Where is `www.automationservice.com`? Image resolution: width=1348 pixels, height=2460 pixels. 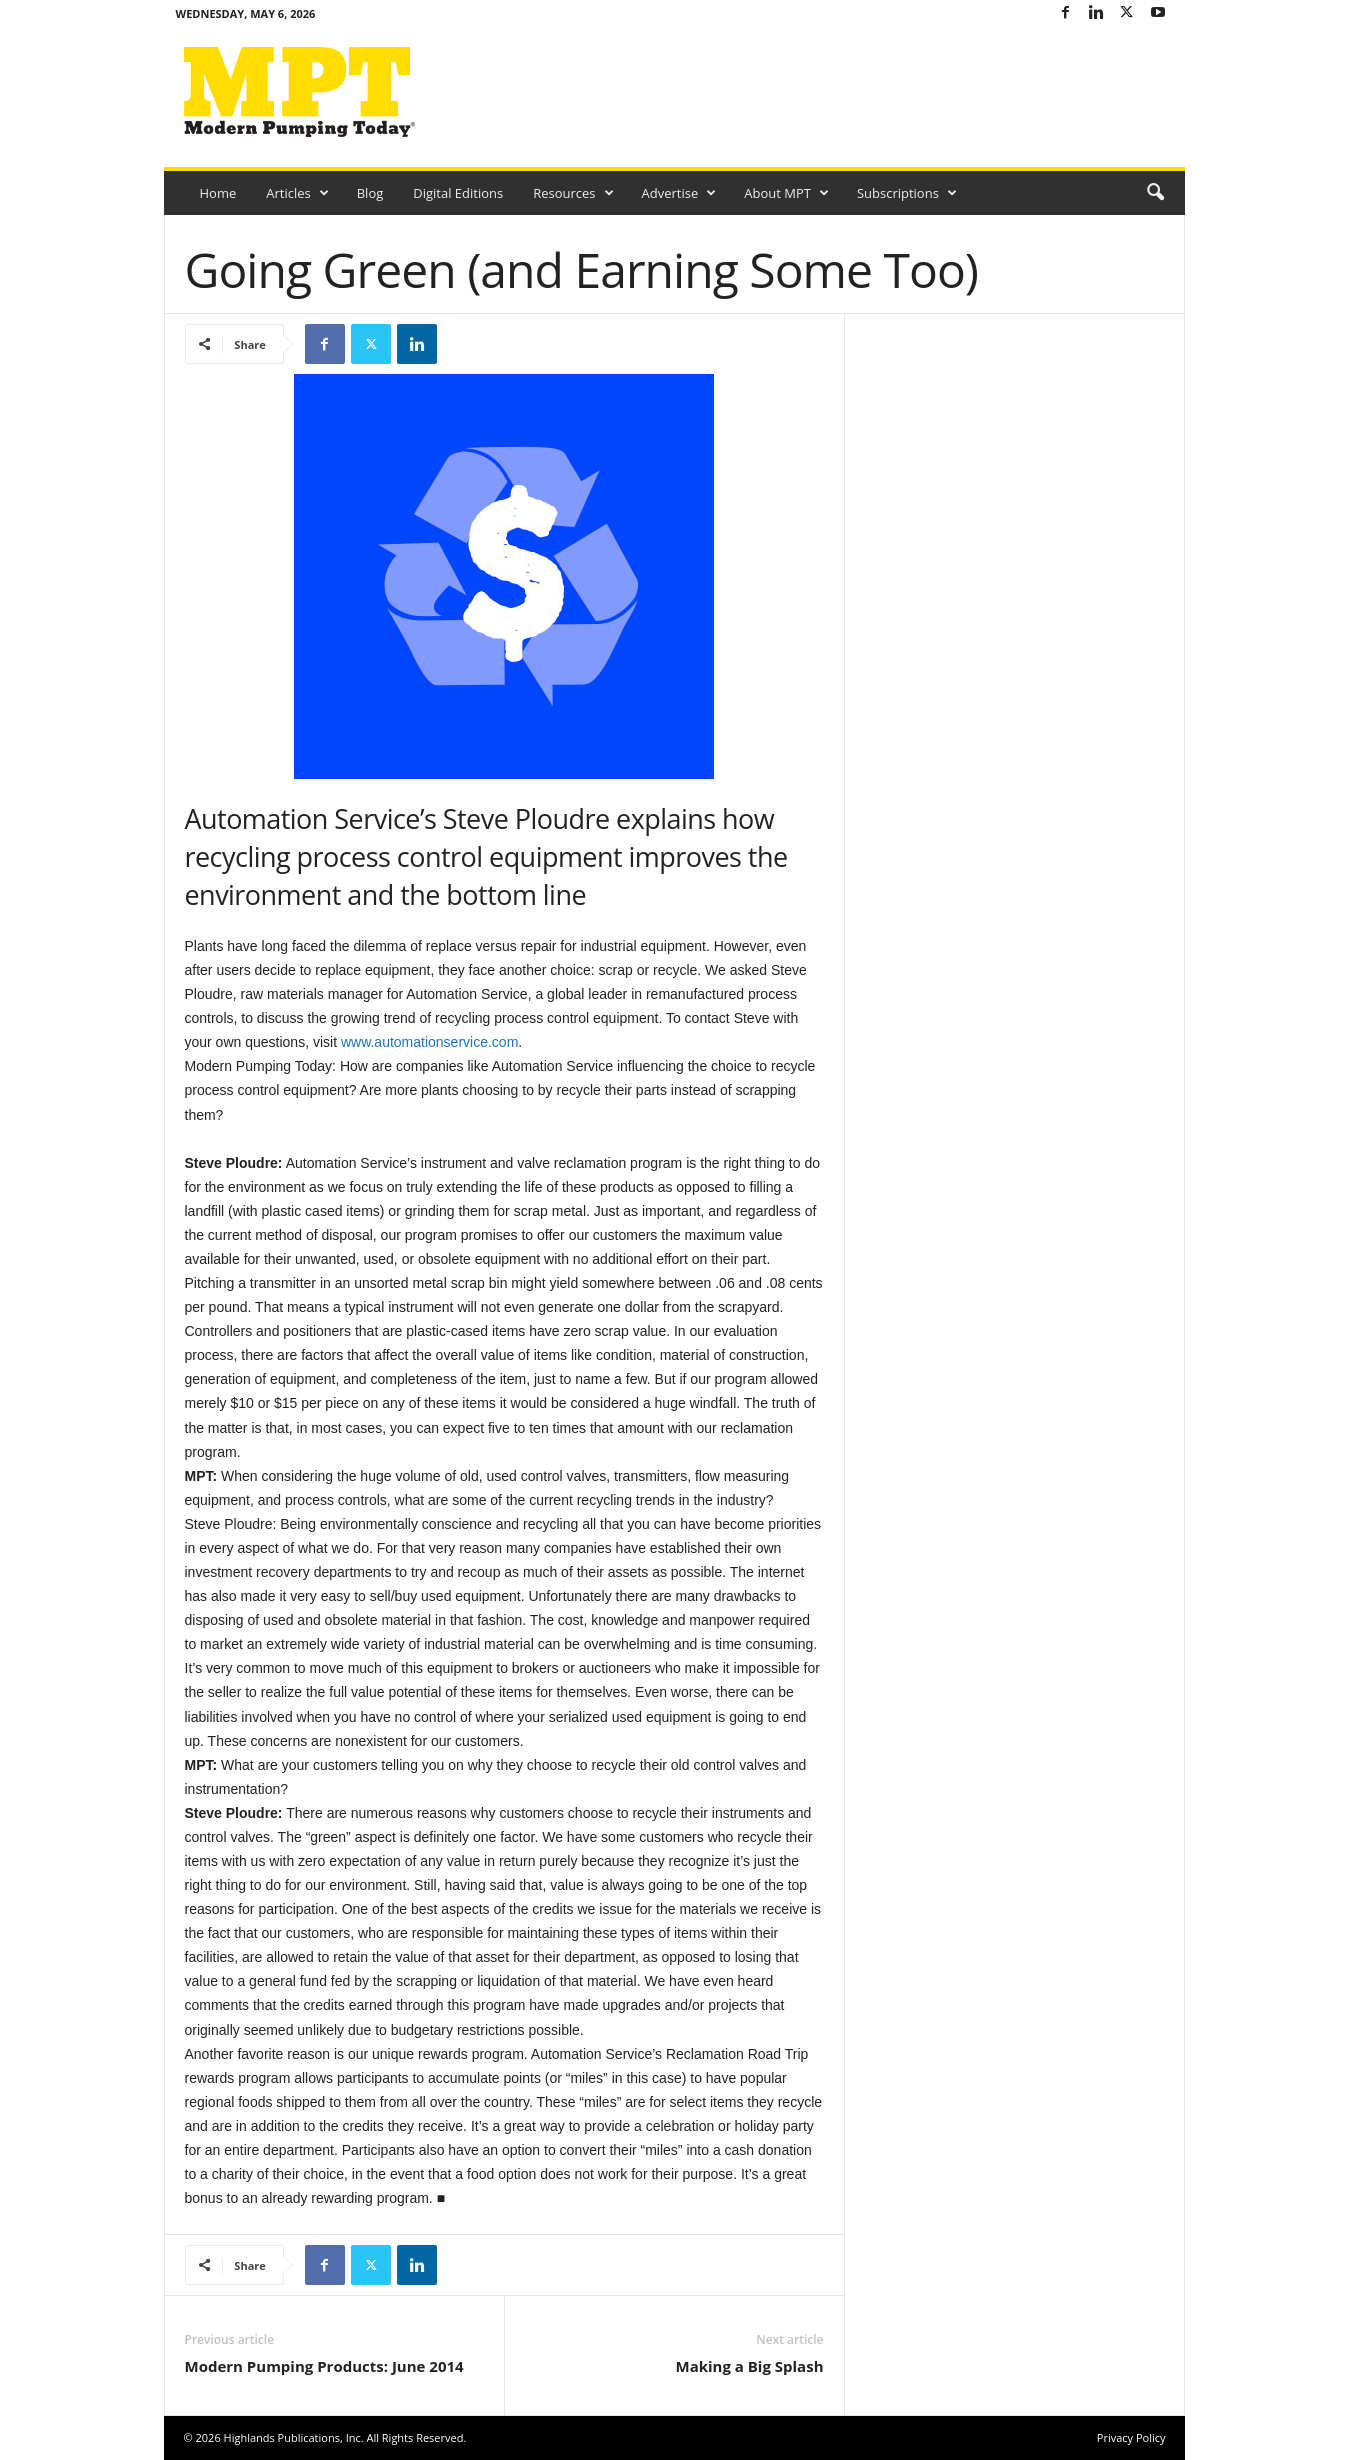
www.automationservice.com is located at coordinates (429, 1042).